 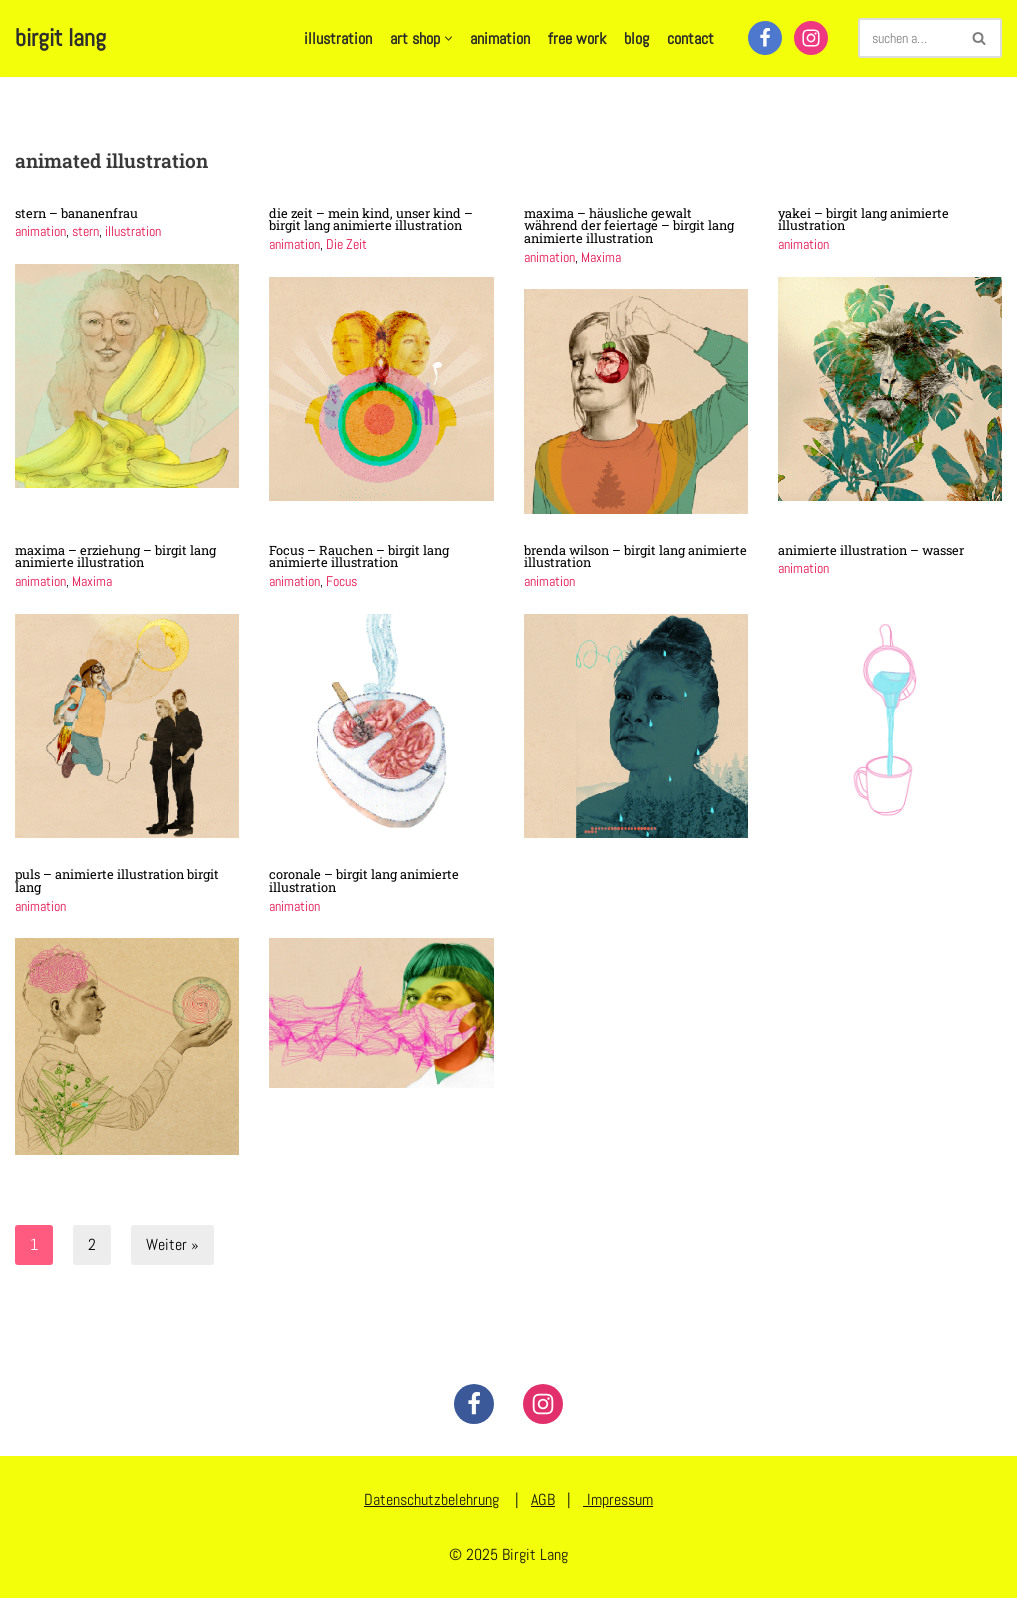 What do you see at coordinates (60, 38) in the screenshot?
I see `[birgit lang illustration - art - animation]` at bounding box center [60, 38].